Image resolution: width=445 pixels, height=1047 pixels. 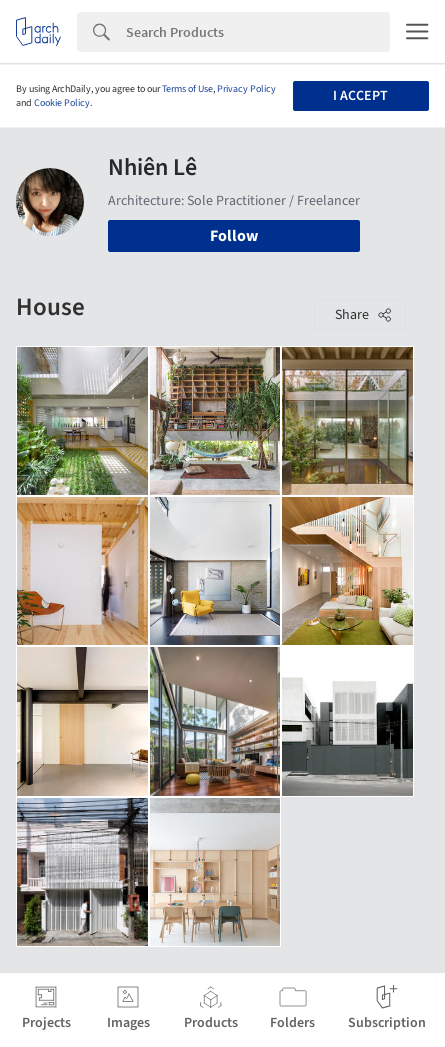 What do you see at coordinates (246, 89) in the screenshot?
I see `Privacy Policy` at bounding box center [246, 89].